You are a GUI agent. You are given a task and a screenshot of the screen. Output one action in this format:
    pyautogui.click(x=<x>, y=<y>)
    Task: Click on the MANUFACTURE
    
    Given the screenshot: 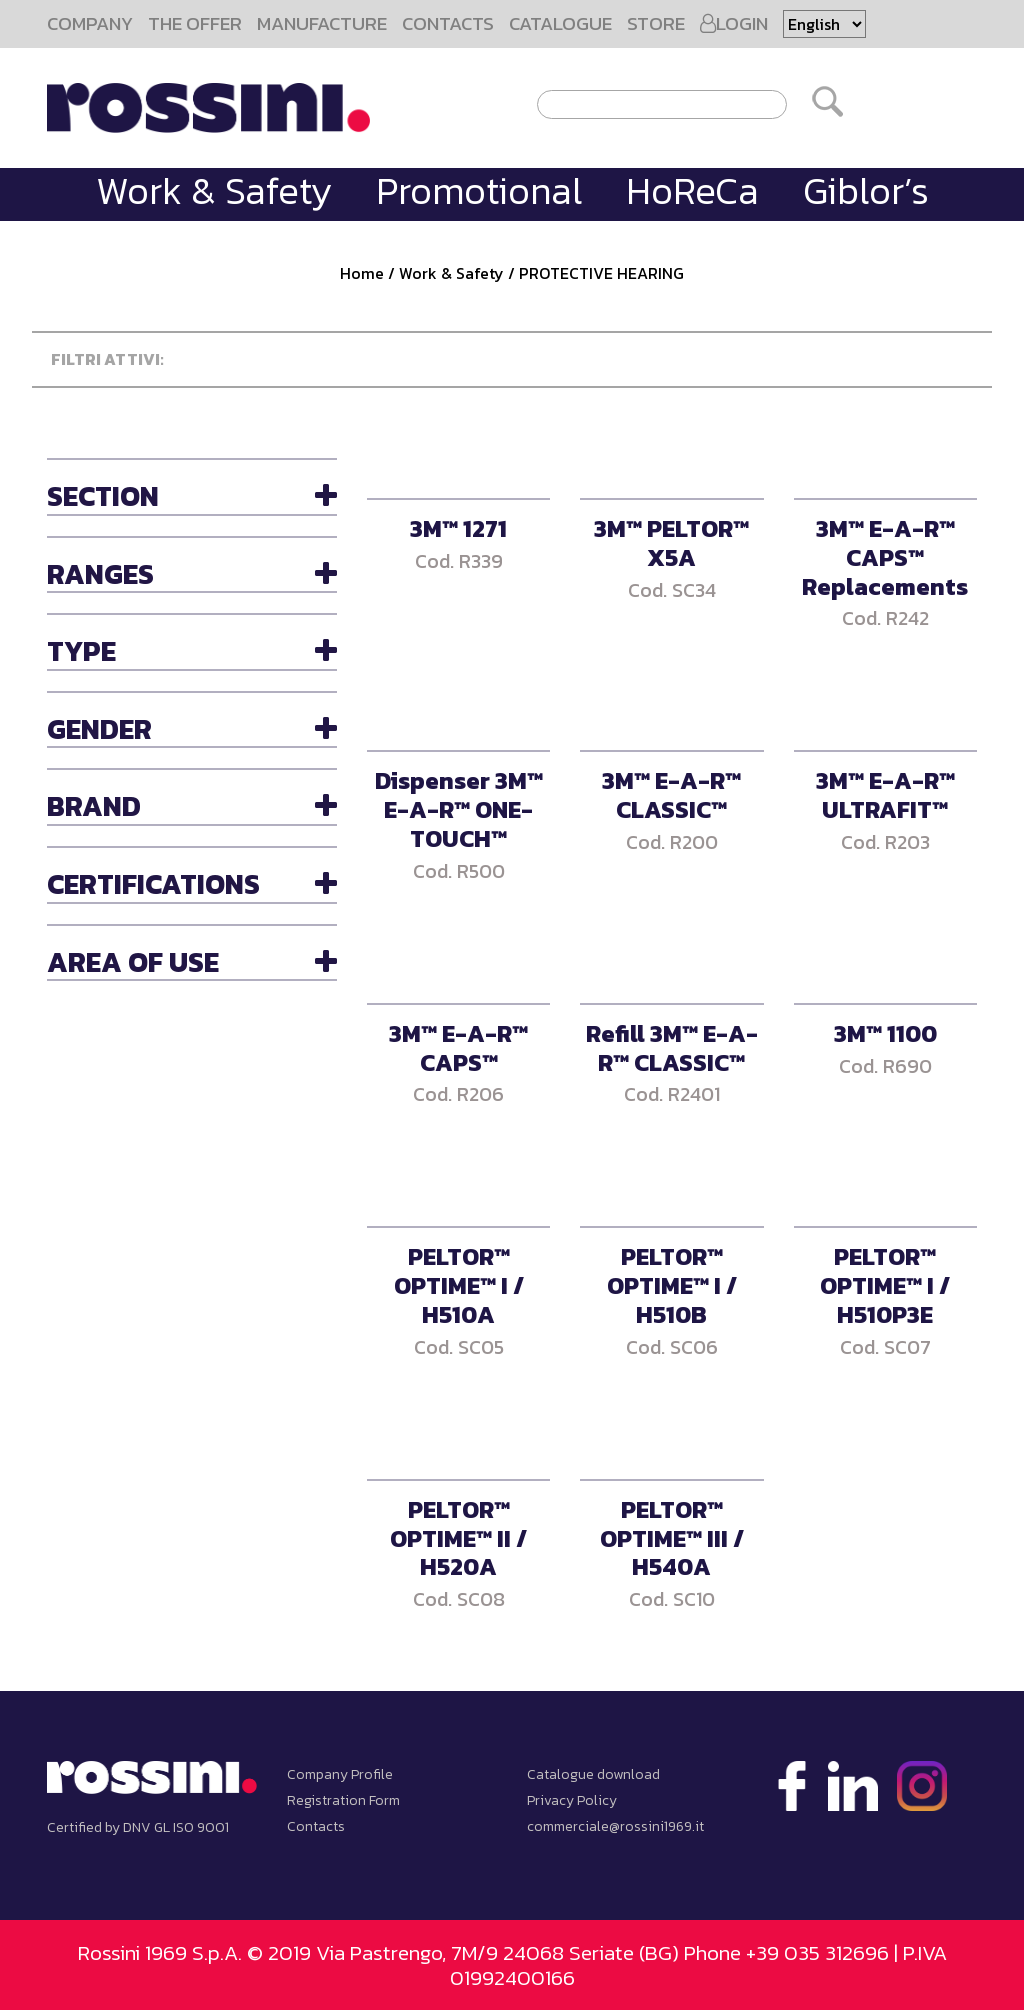 What is the action you would take?
    pyautogui.click(x=322, y=23)
    